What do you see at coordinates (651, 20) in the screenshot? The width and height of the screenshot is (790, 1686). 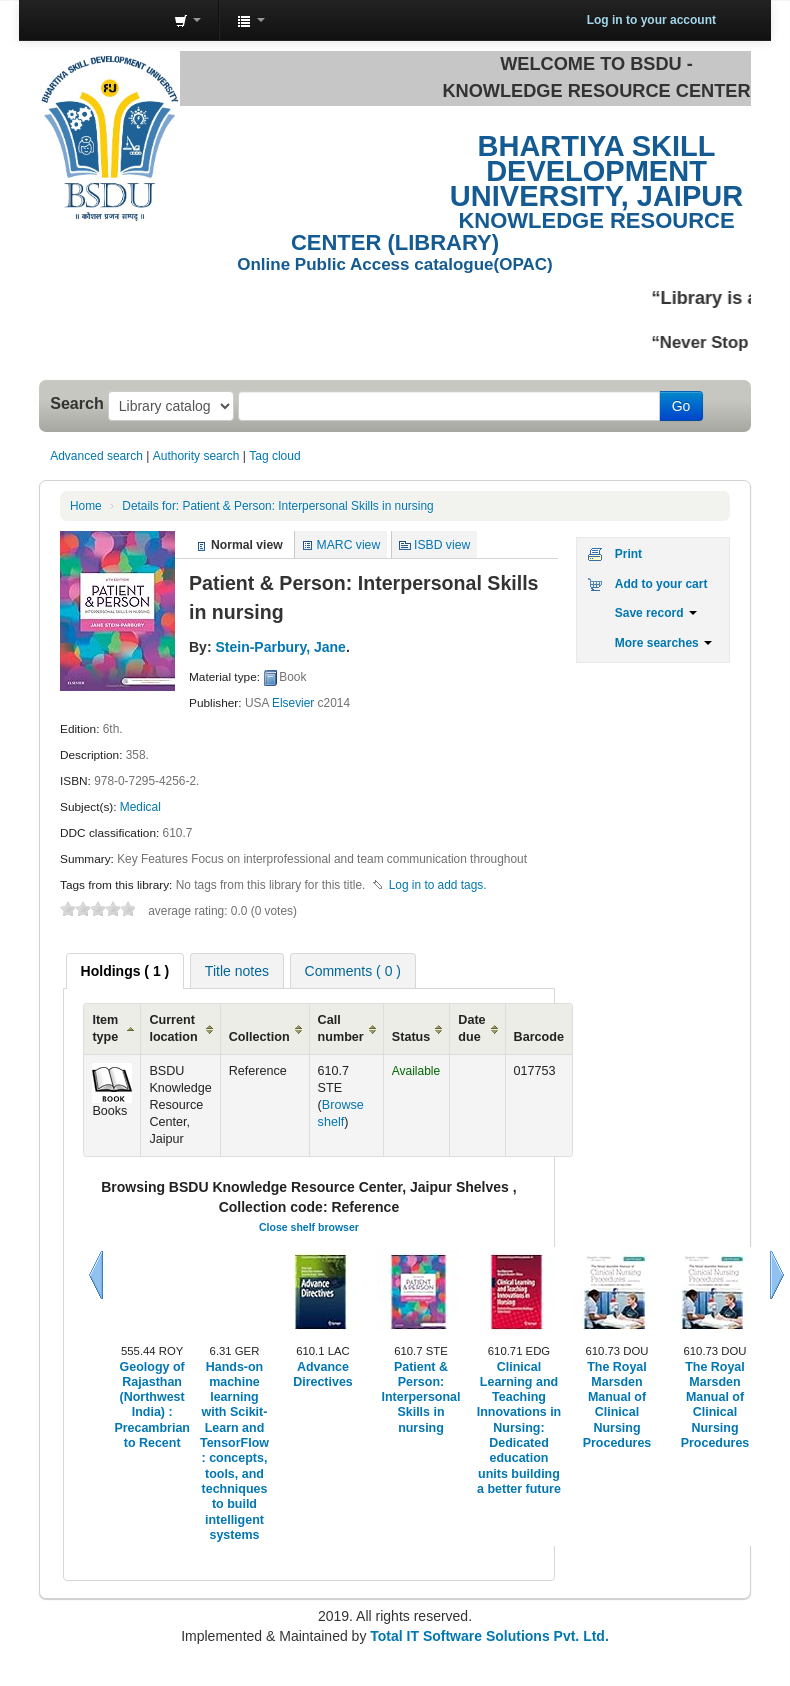 I see `Log in to your account [button]` at bounding box center [651, 20].